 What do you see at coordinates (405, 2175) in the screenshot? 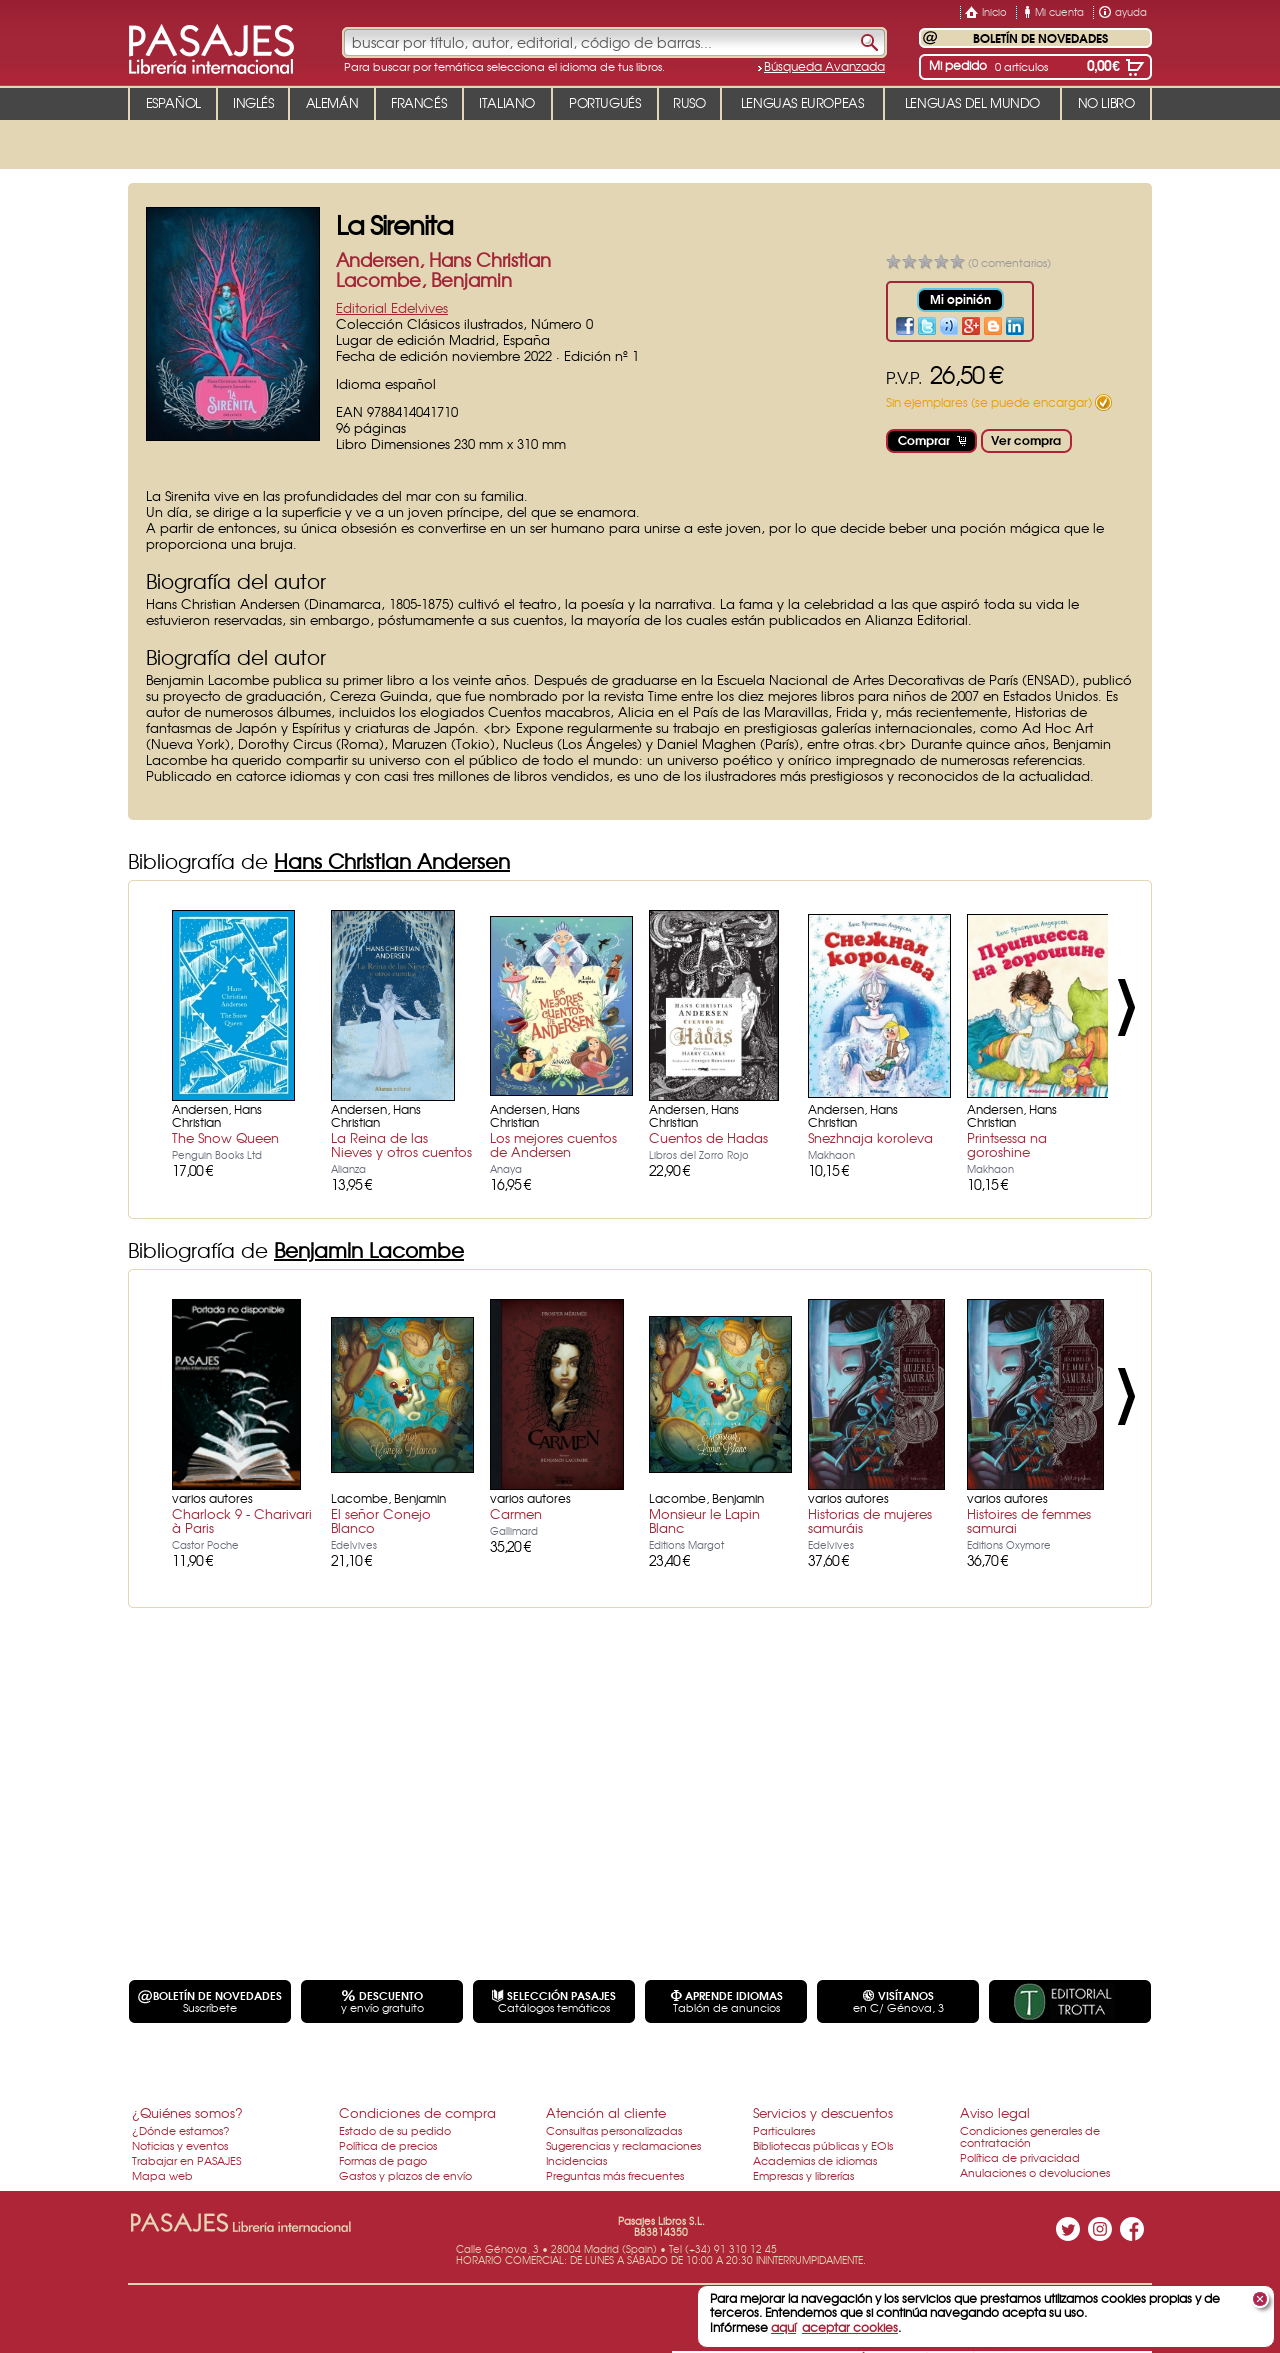
I see `Gastos y plazos de envío` at bounding box center [405, 2175].